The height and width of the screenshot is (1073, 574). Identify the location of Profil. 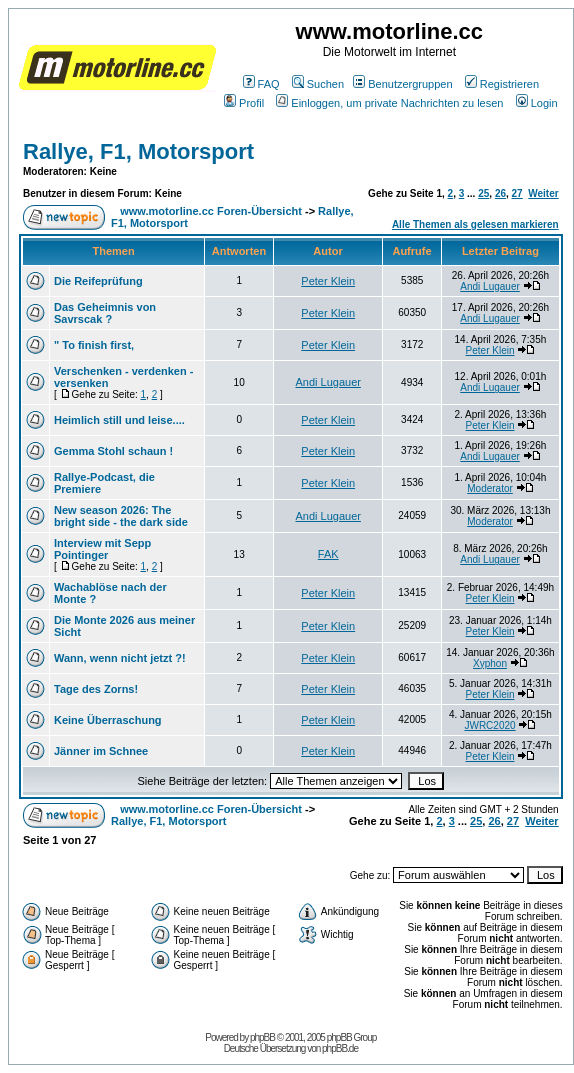
(244, 103).